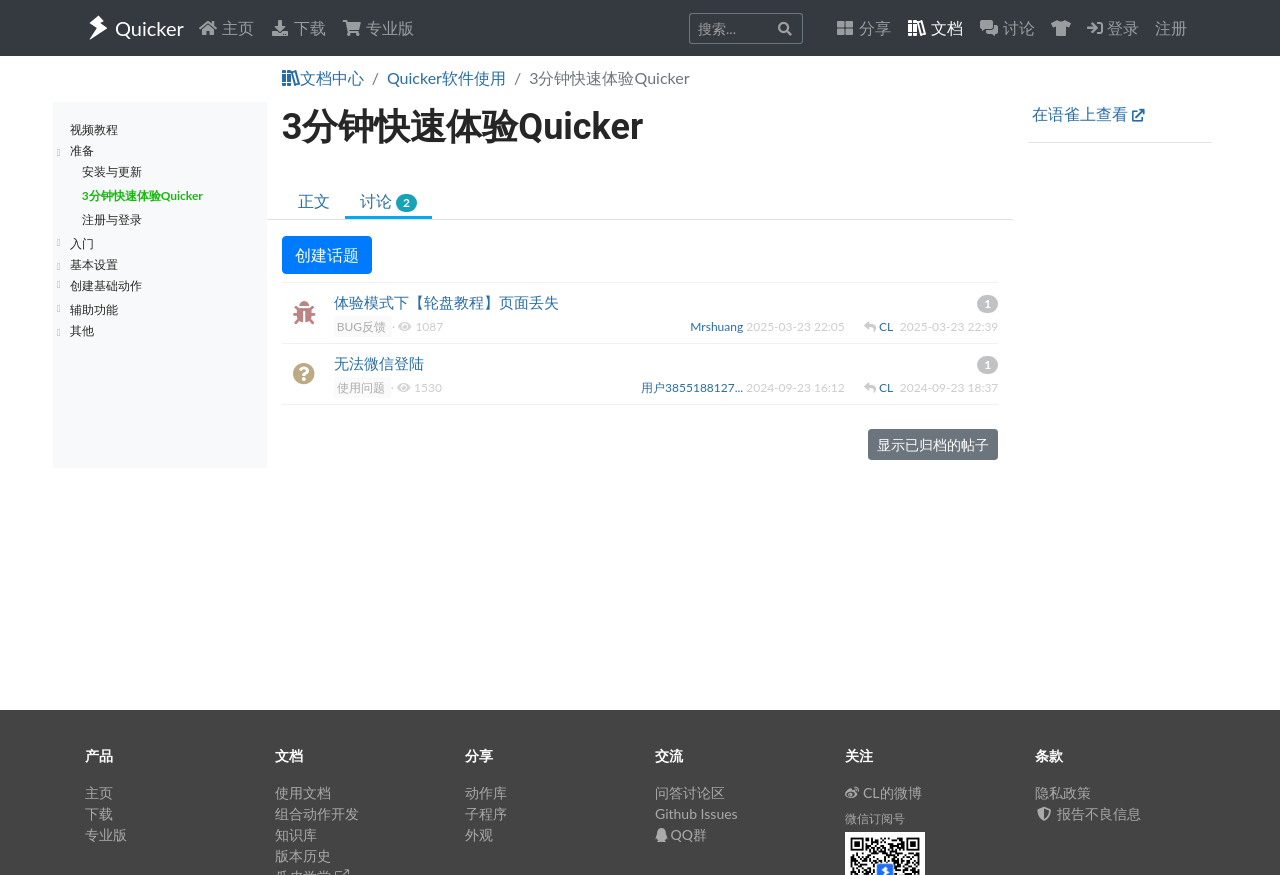 This screenshot has height=875, width=1280. I want to click on 使用文档, so click(303, 792).